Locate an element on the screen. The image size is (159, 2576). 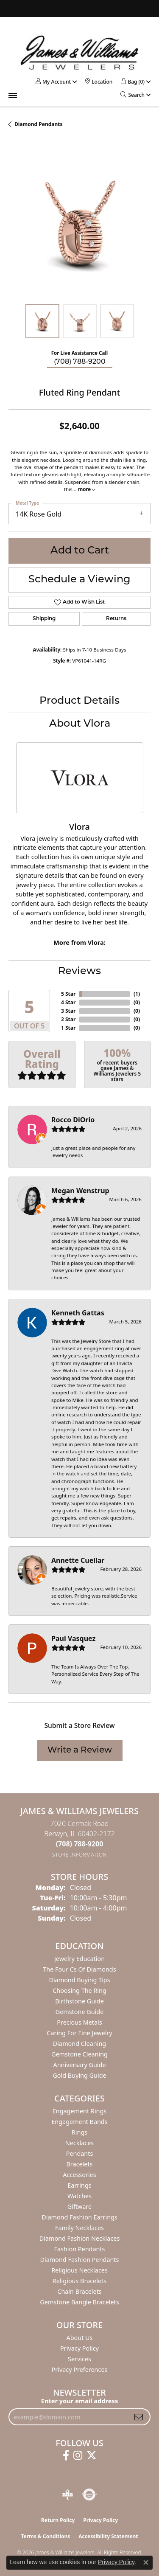
Anniversary Guide [menuitem] is located at coordinates (79, 2065).